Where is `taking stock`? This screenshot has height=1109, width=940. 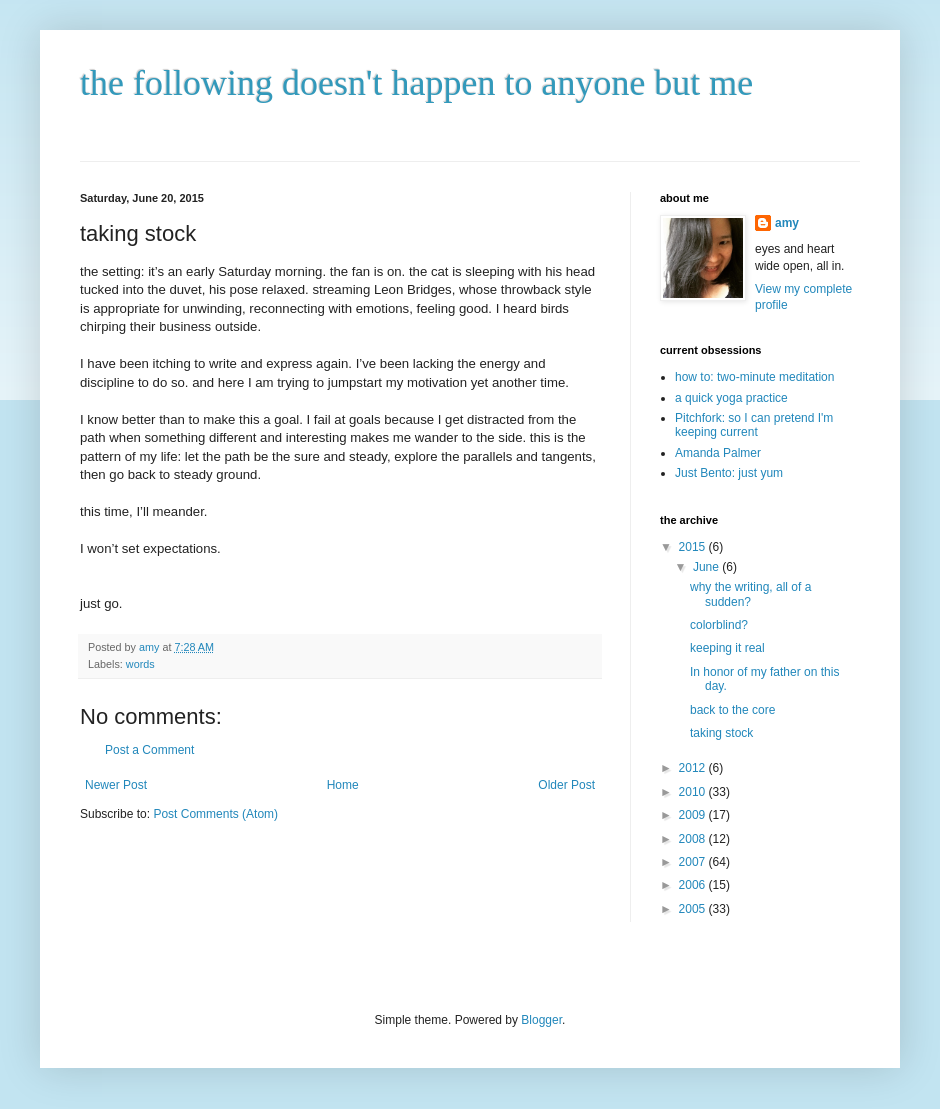 taking stock is located at coordinates (721, 733).